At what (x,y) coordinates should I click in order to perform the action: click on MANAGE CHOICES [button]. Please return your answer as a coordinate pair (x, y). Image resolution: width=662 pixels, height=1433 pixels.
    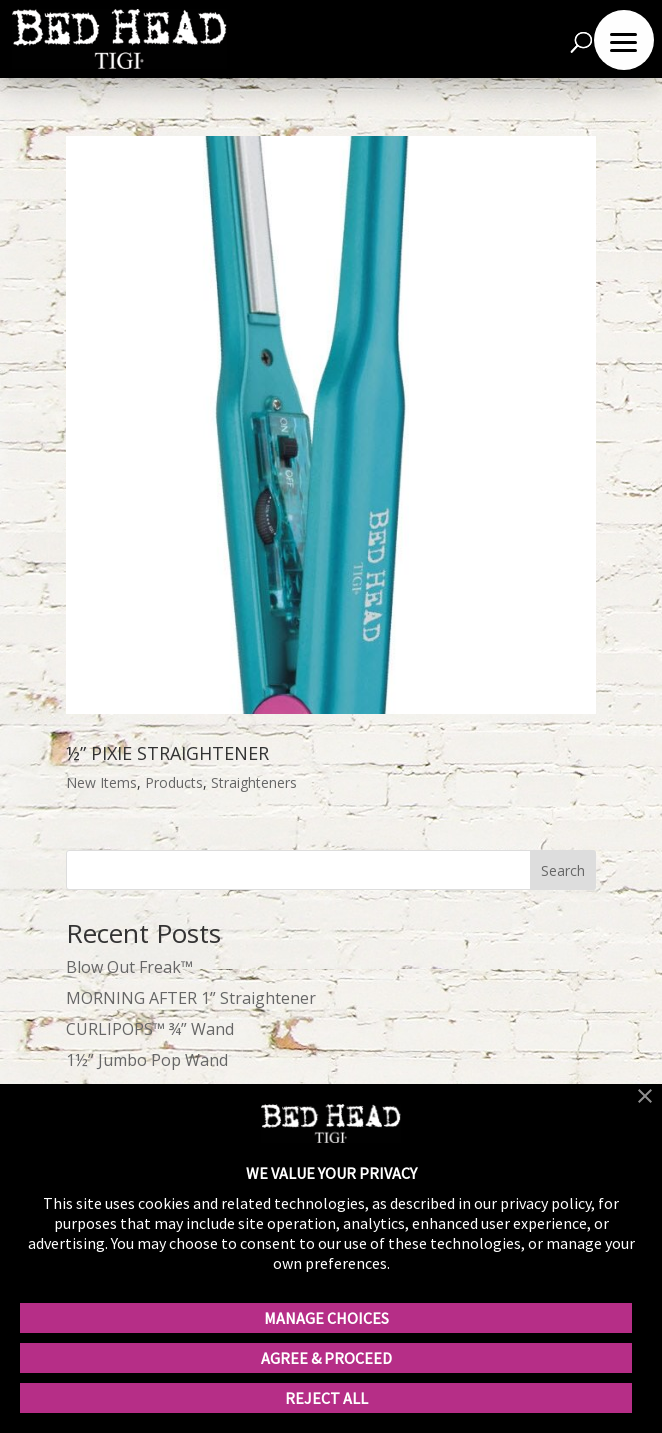
    Looking at the image, I should click on (326, 1318).